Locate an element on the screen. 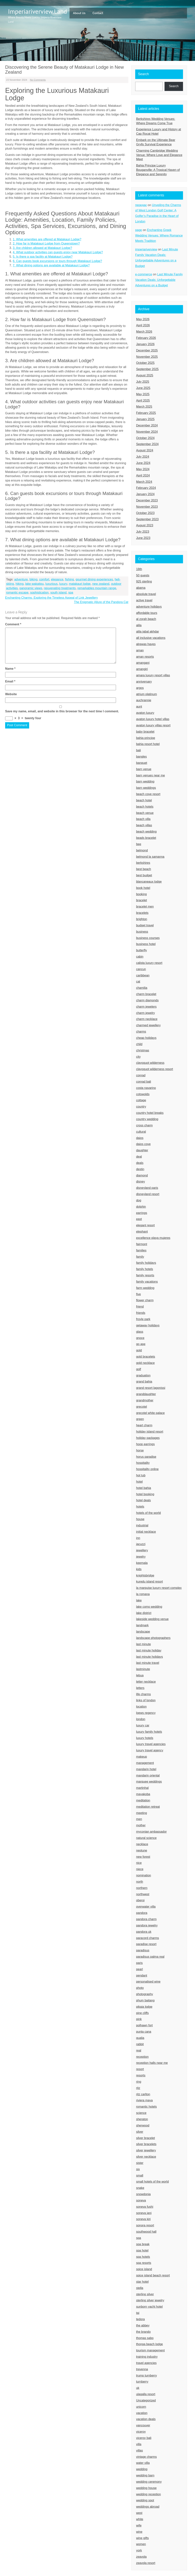 This screenshot has width=195, height=2576. 50 guests is located at coordinates (142, 575).